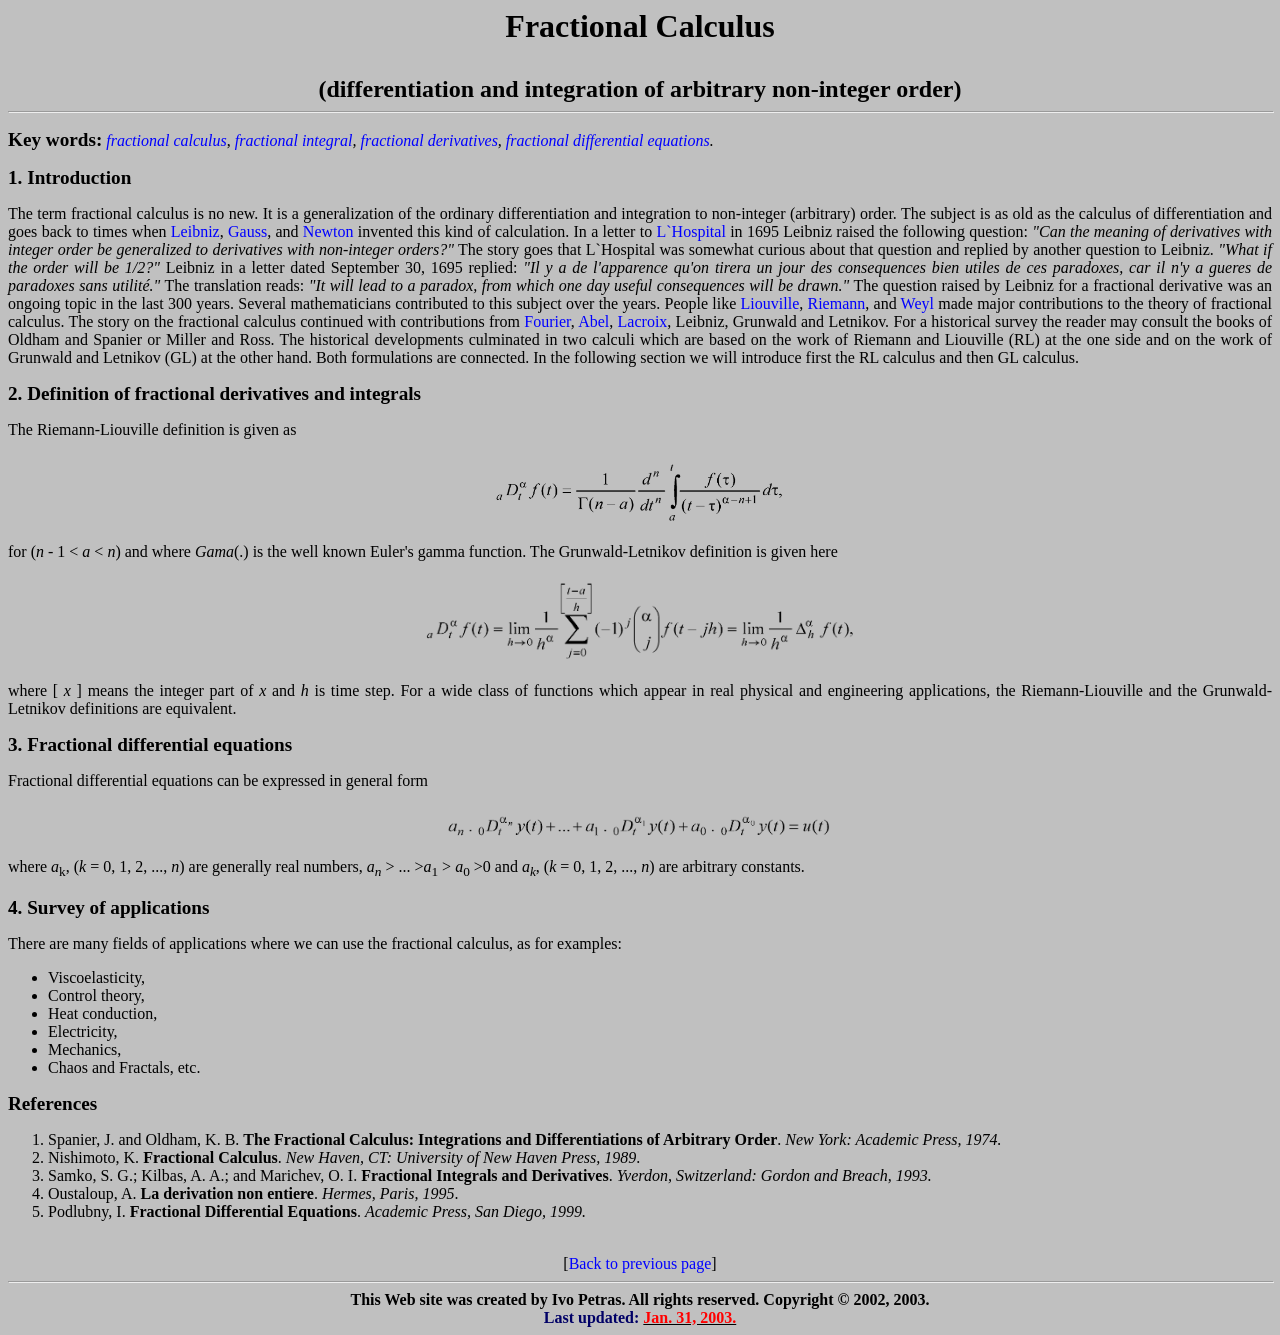 This screenshot has height=1335, width=1280. What do you see at coordinates (247, 231) in the screenshot?
I see `Gauss` at bounding box center [247, 231].